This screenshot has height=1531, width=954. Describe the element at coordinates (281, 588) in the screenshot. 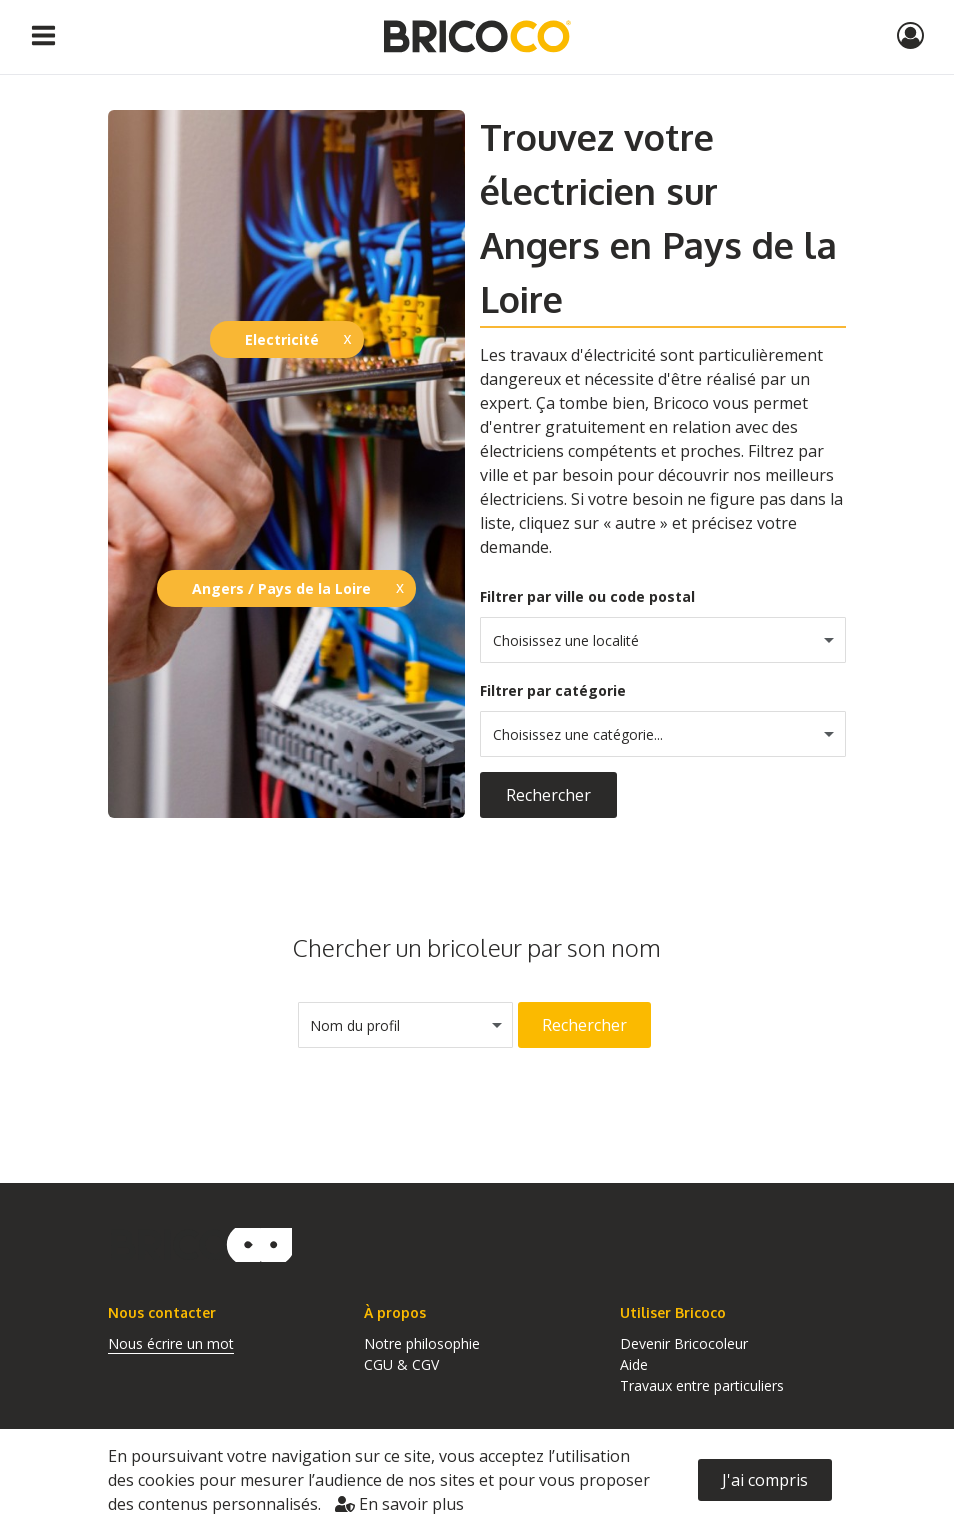

I see `Angers / Pays de la Loire` at that location.